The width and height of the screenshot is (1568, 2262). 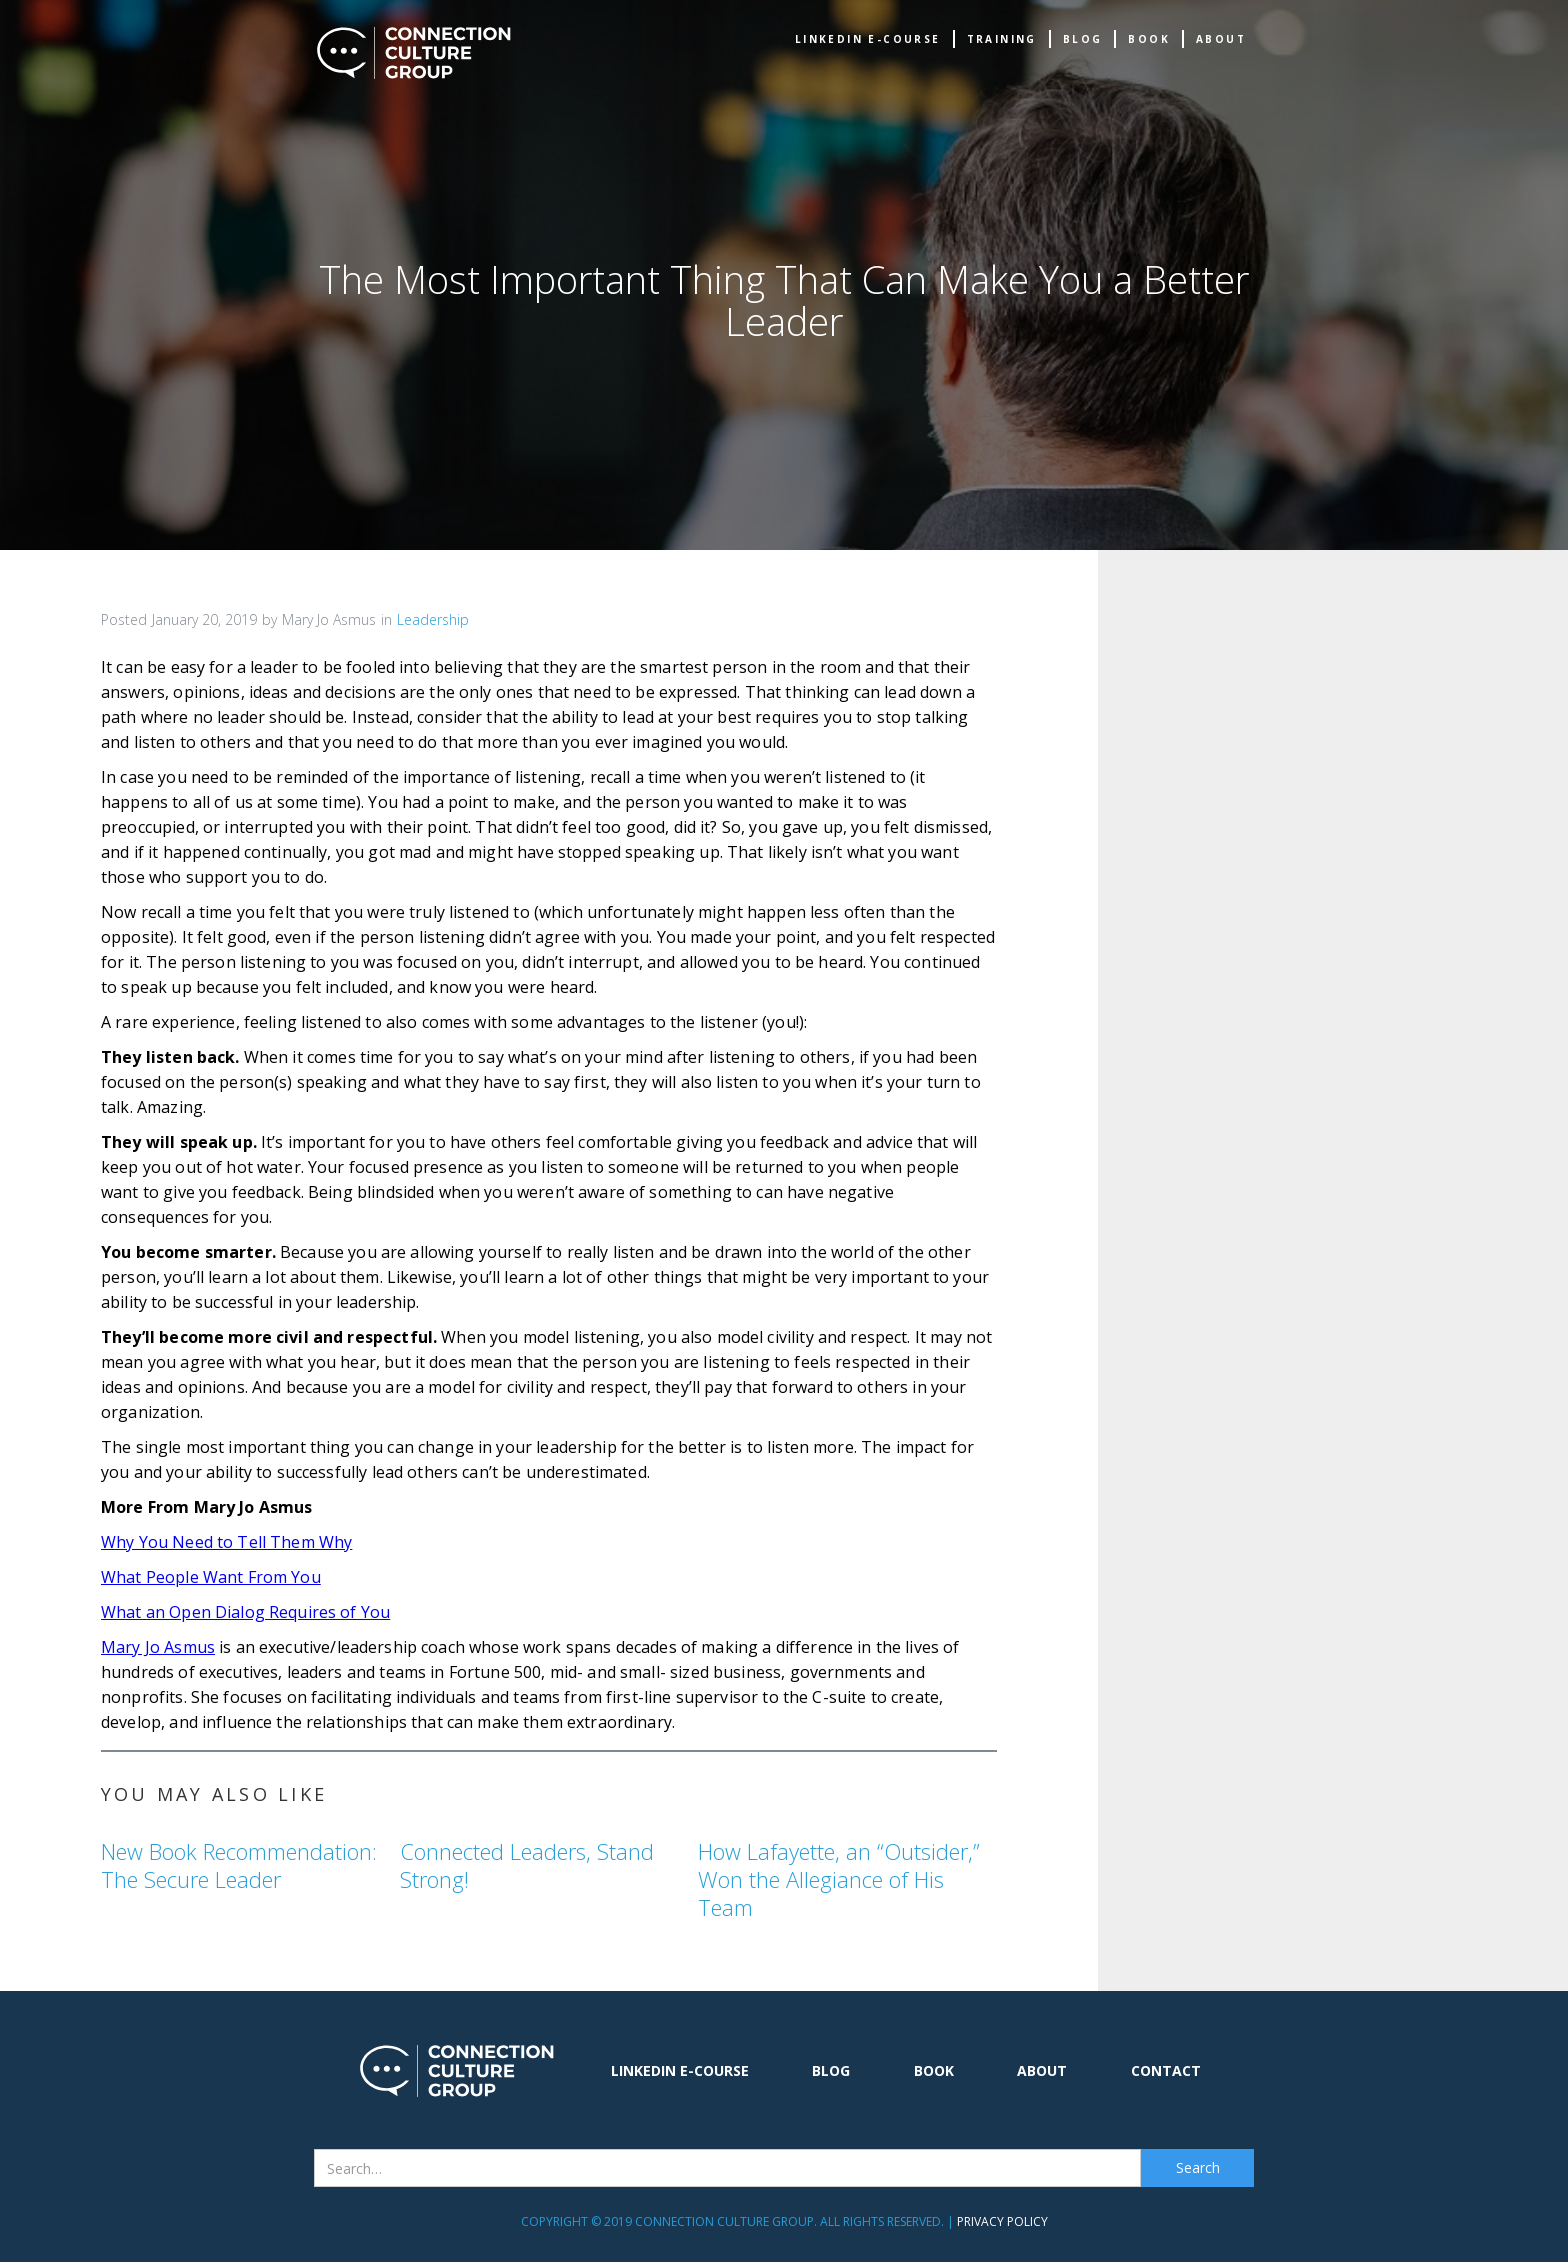 What do you see at coordinates (211, 1577) in the screenshot?
I see `What People Want From You` at bounding box center [211, 1577].